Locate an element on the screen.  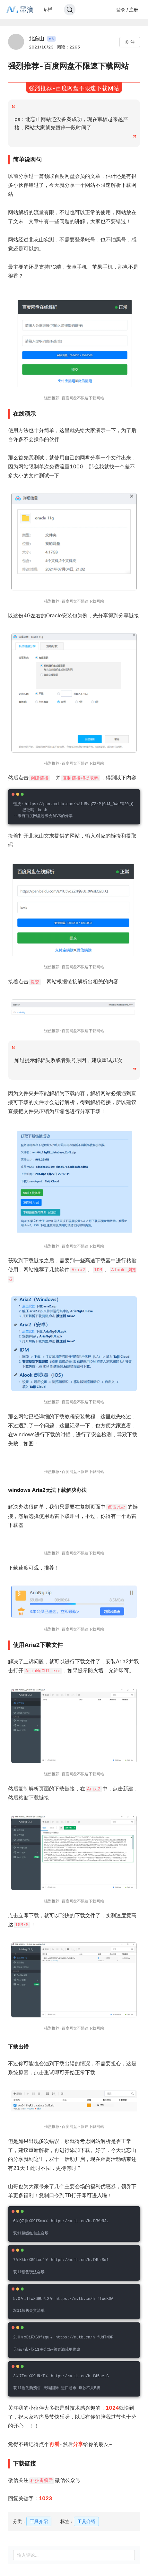
[Search] is located at coordinates (69, 9).